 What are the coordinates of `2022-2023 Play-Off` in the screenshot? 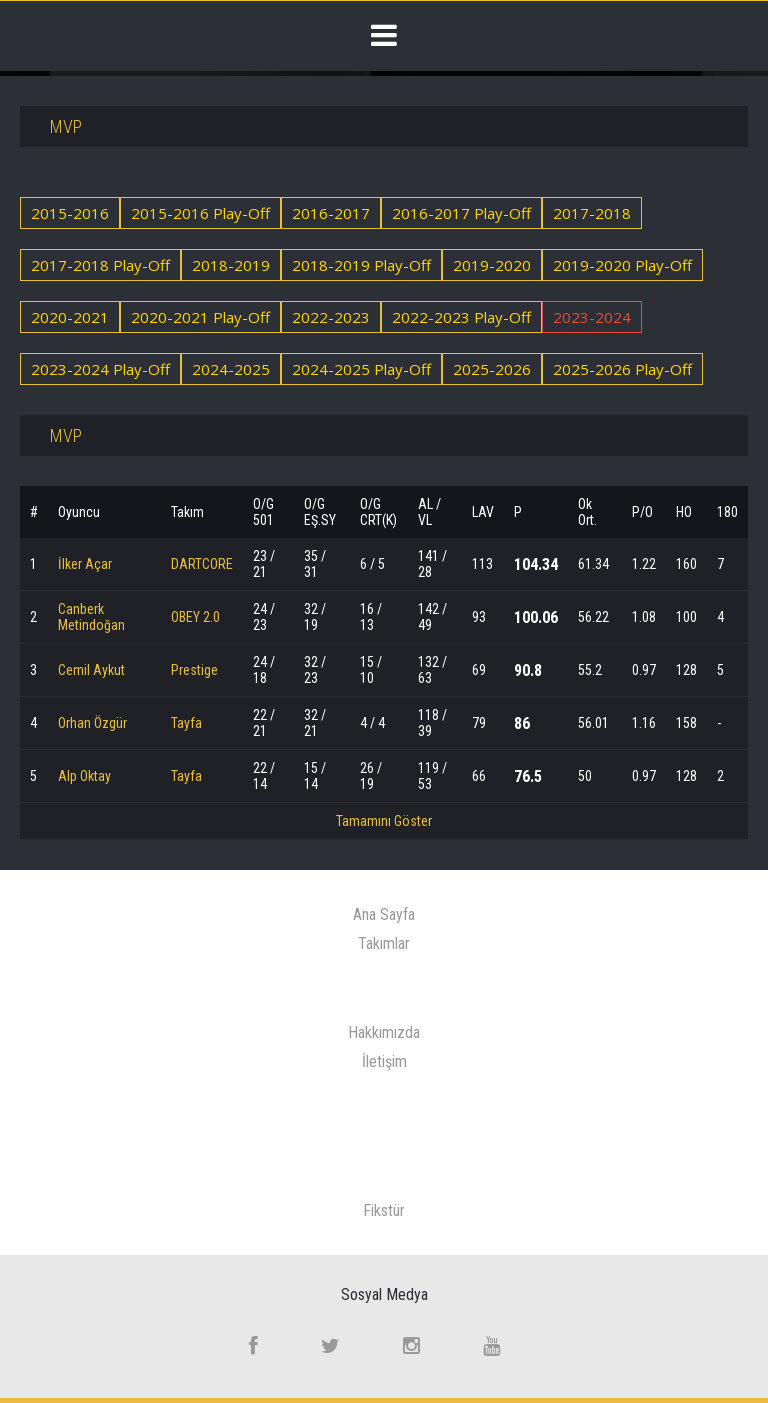 It's located at (461, 317).